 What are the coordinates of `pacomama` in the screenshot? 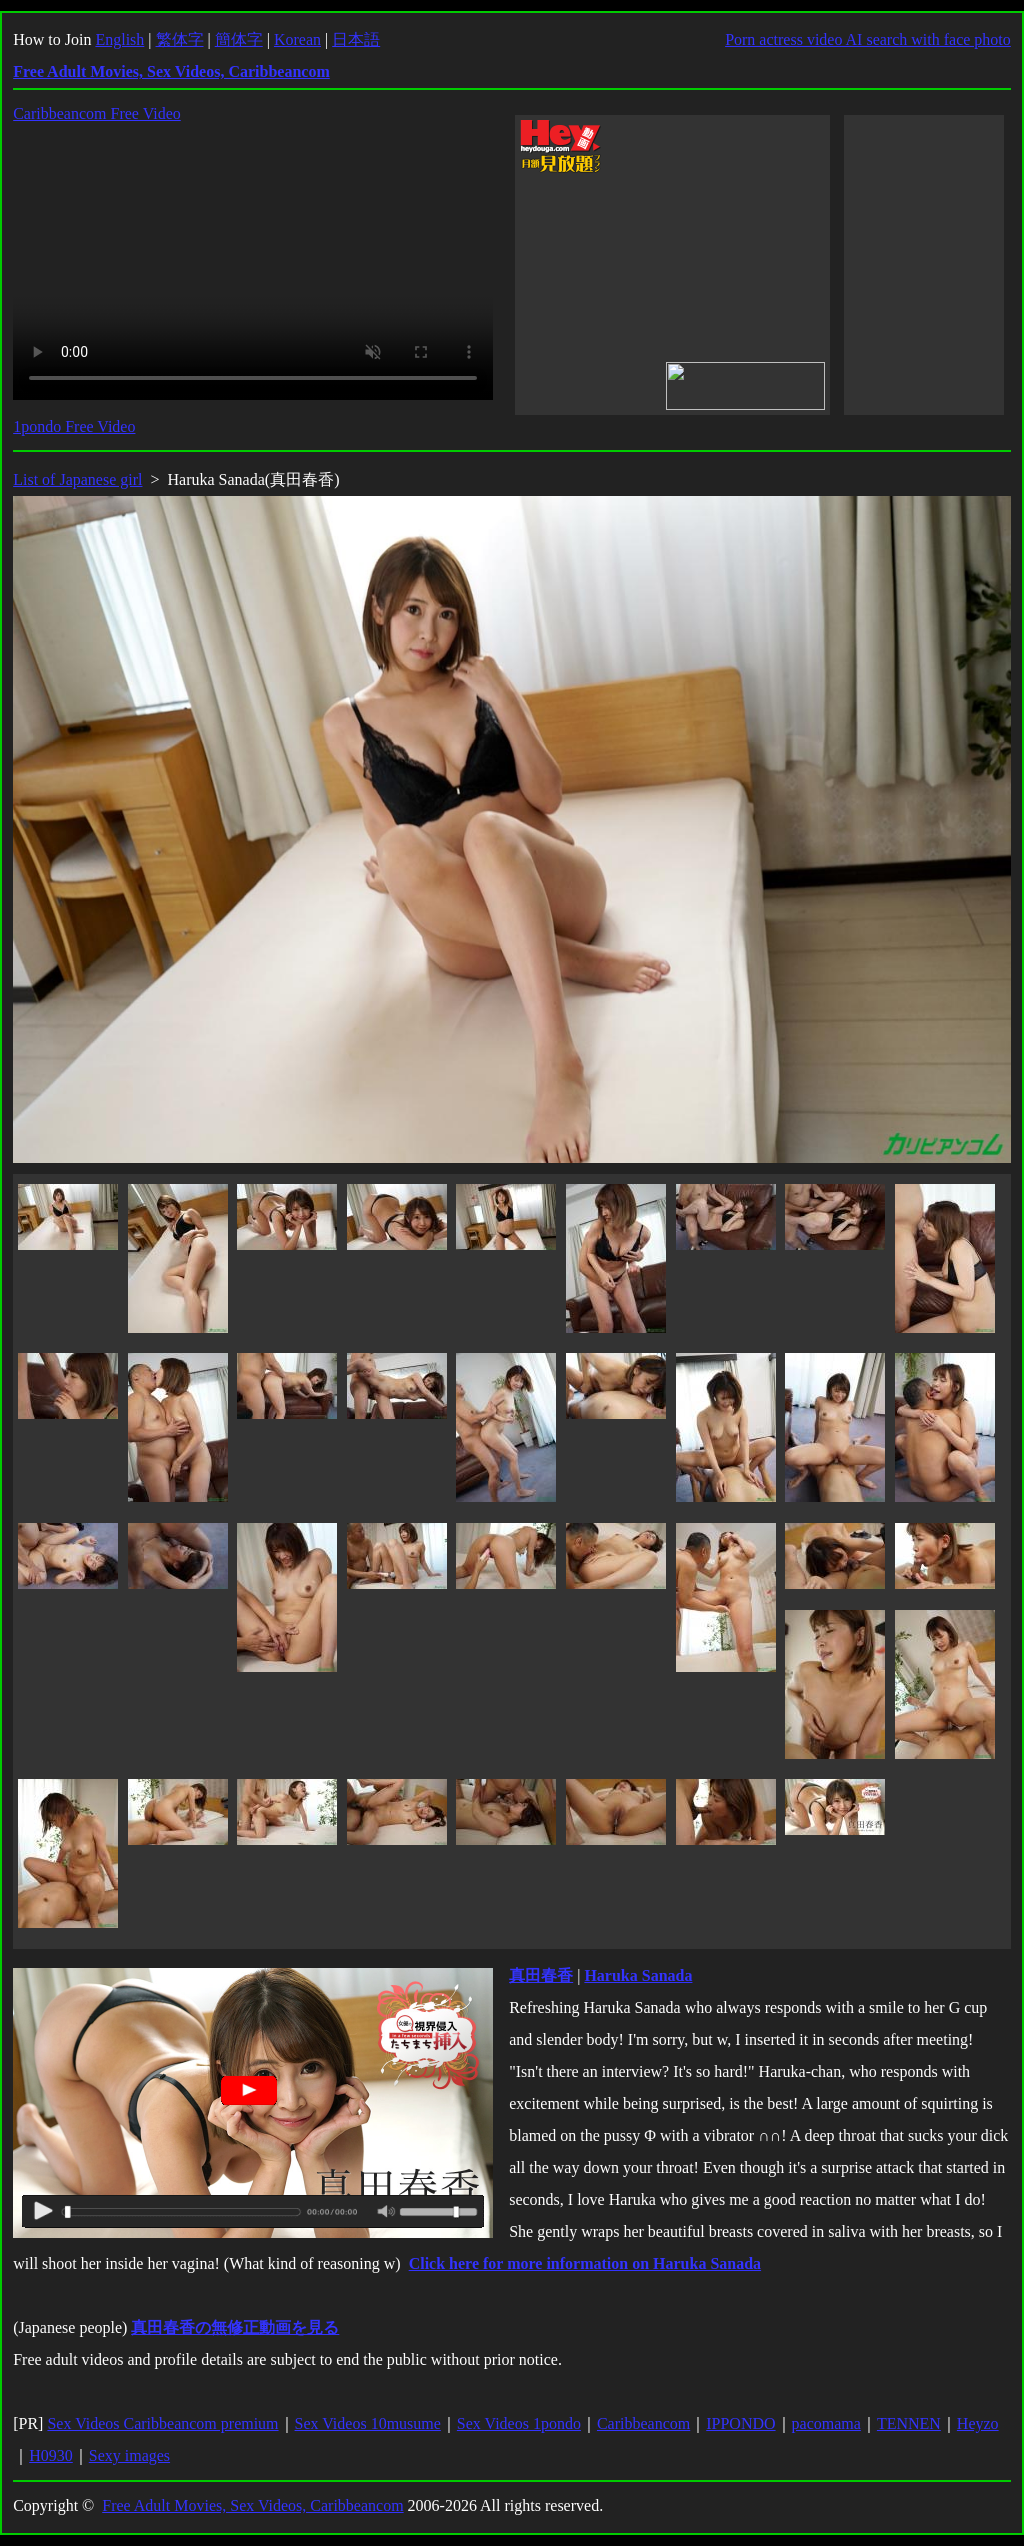 It's located at (826, 2423).